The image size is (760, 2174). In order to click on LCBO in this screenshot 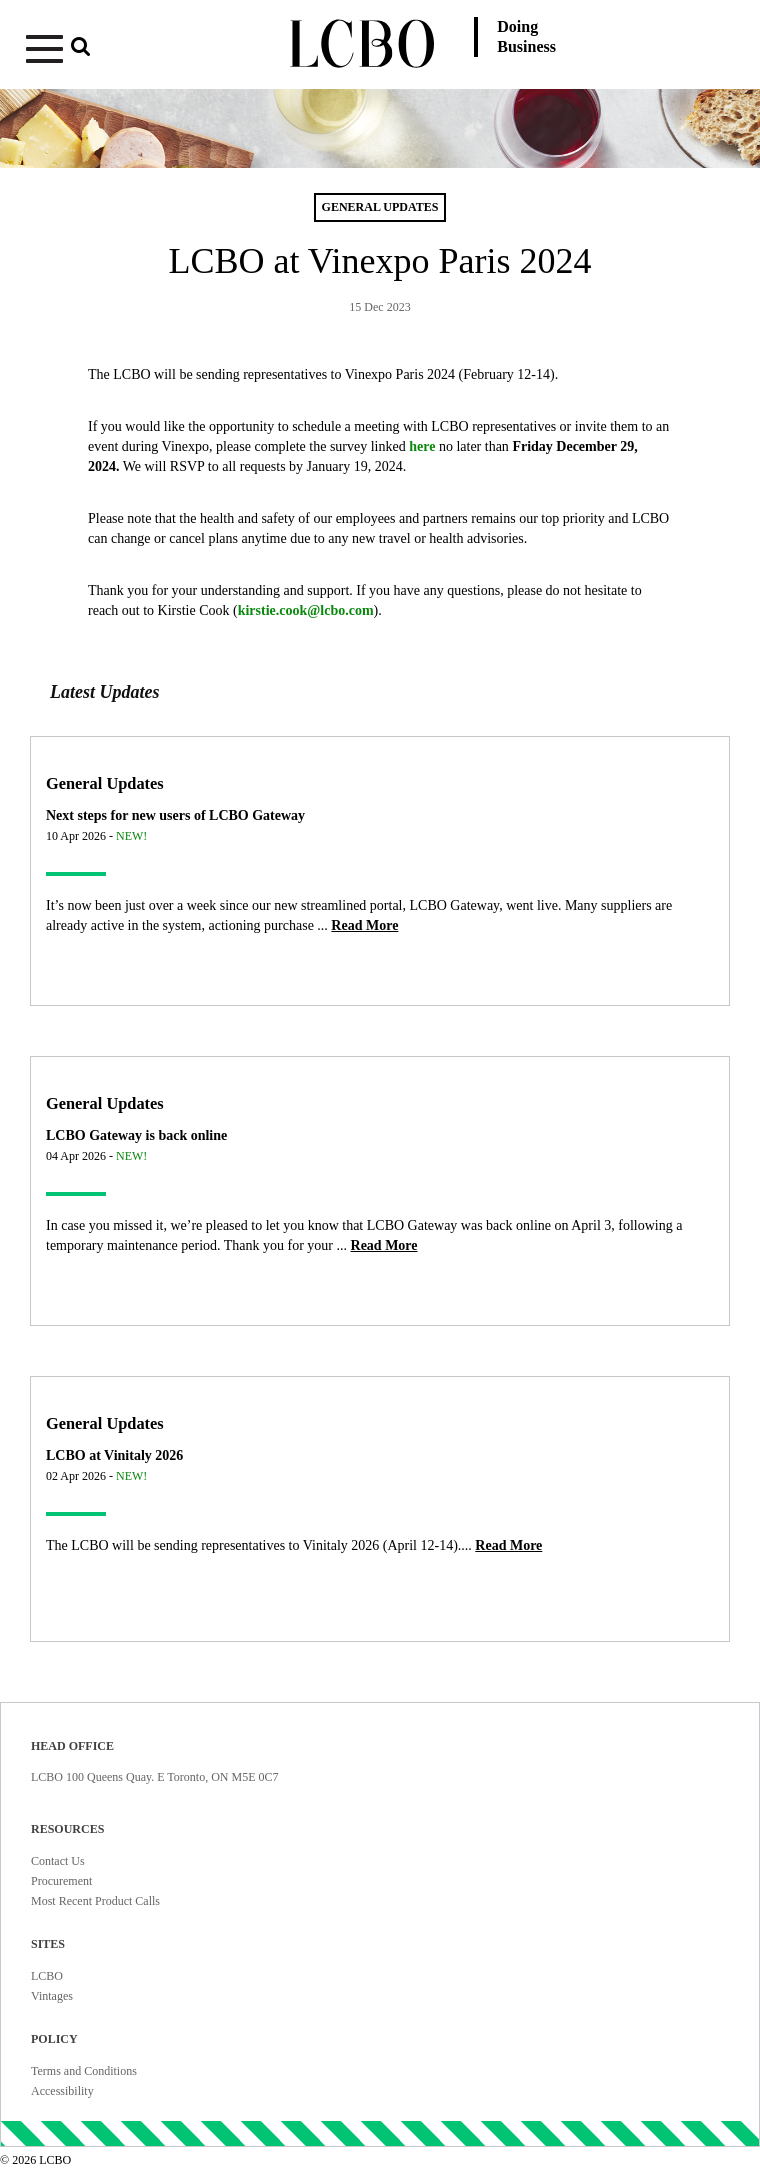, I will do `click(47, 1976)`.